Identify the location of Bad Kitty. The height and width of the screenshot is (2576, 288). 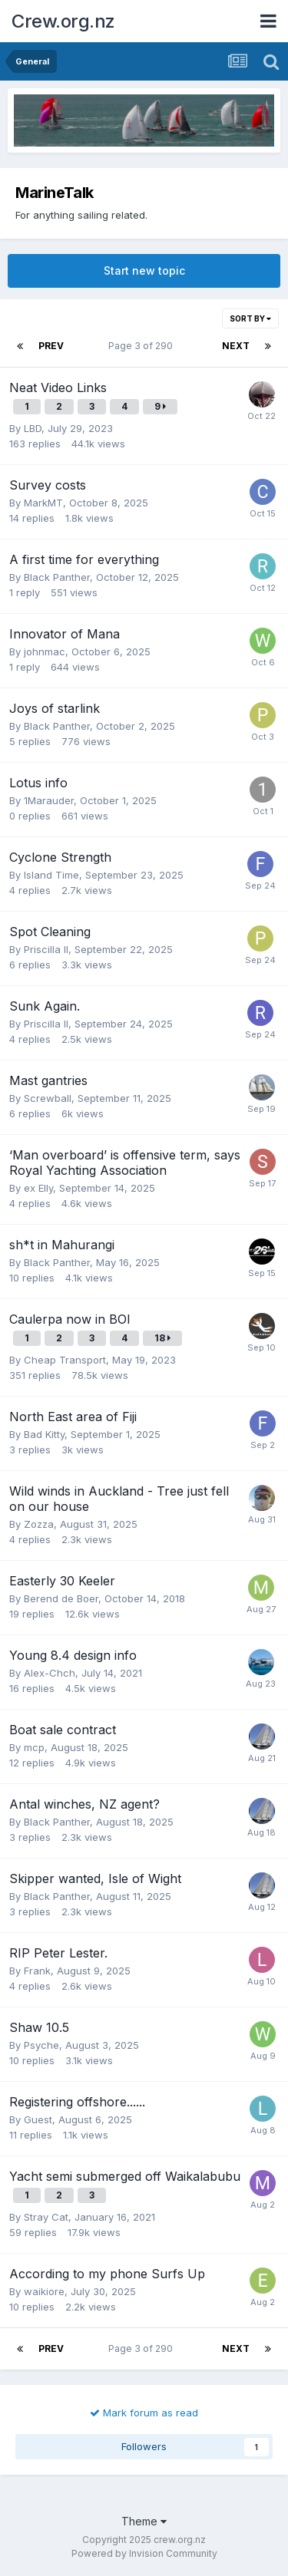
(44, 1434).